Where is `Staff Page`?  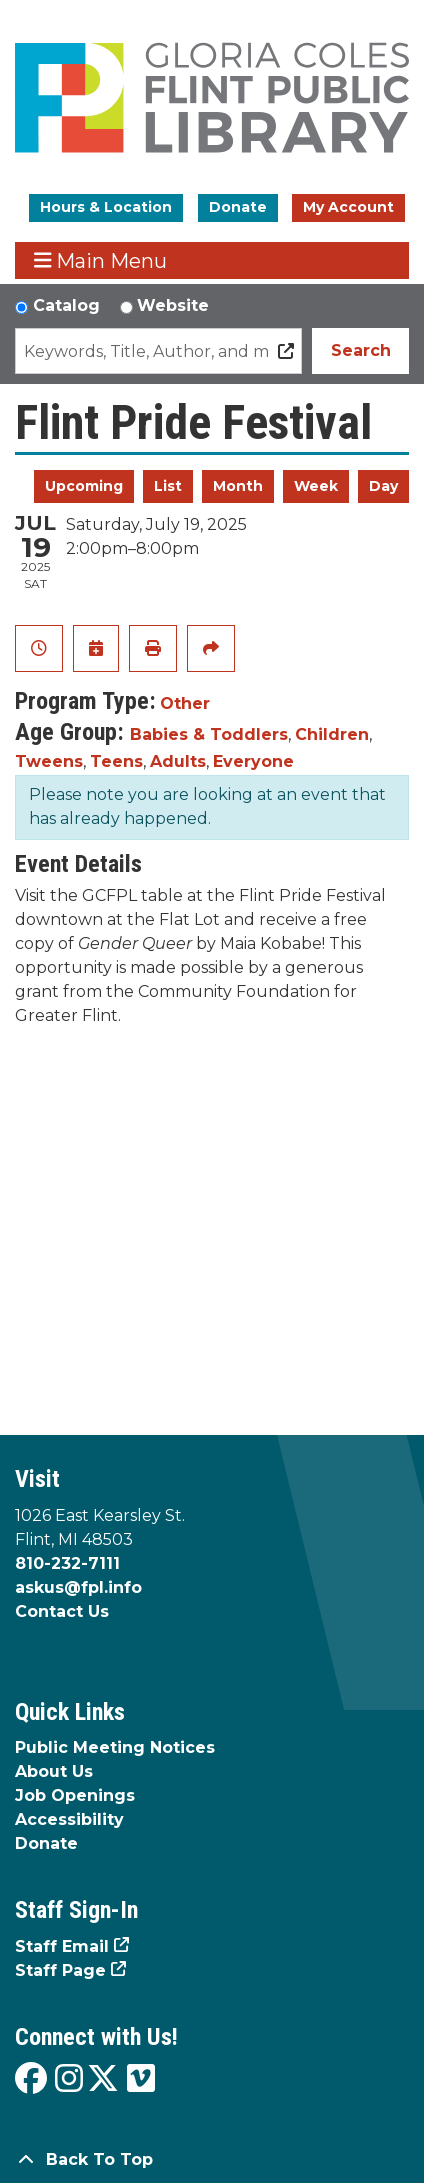
Staff Page is located at coordinates (60, 1970).